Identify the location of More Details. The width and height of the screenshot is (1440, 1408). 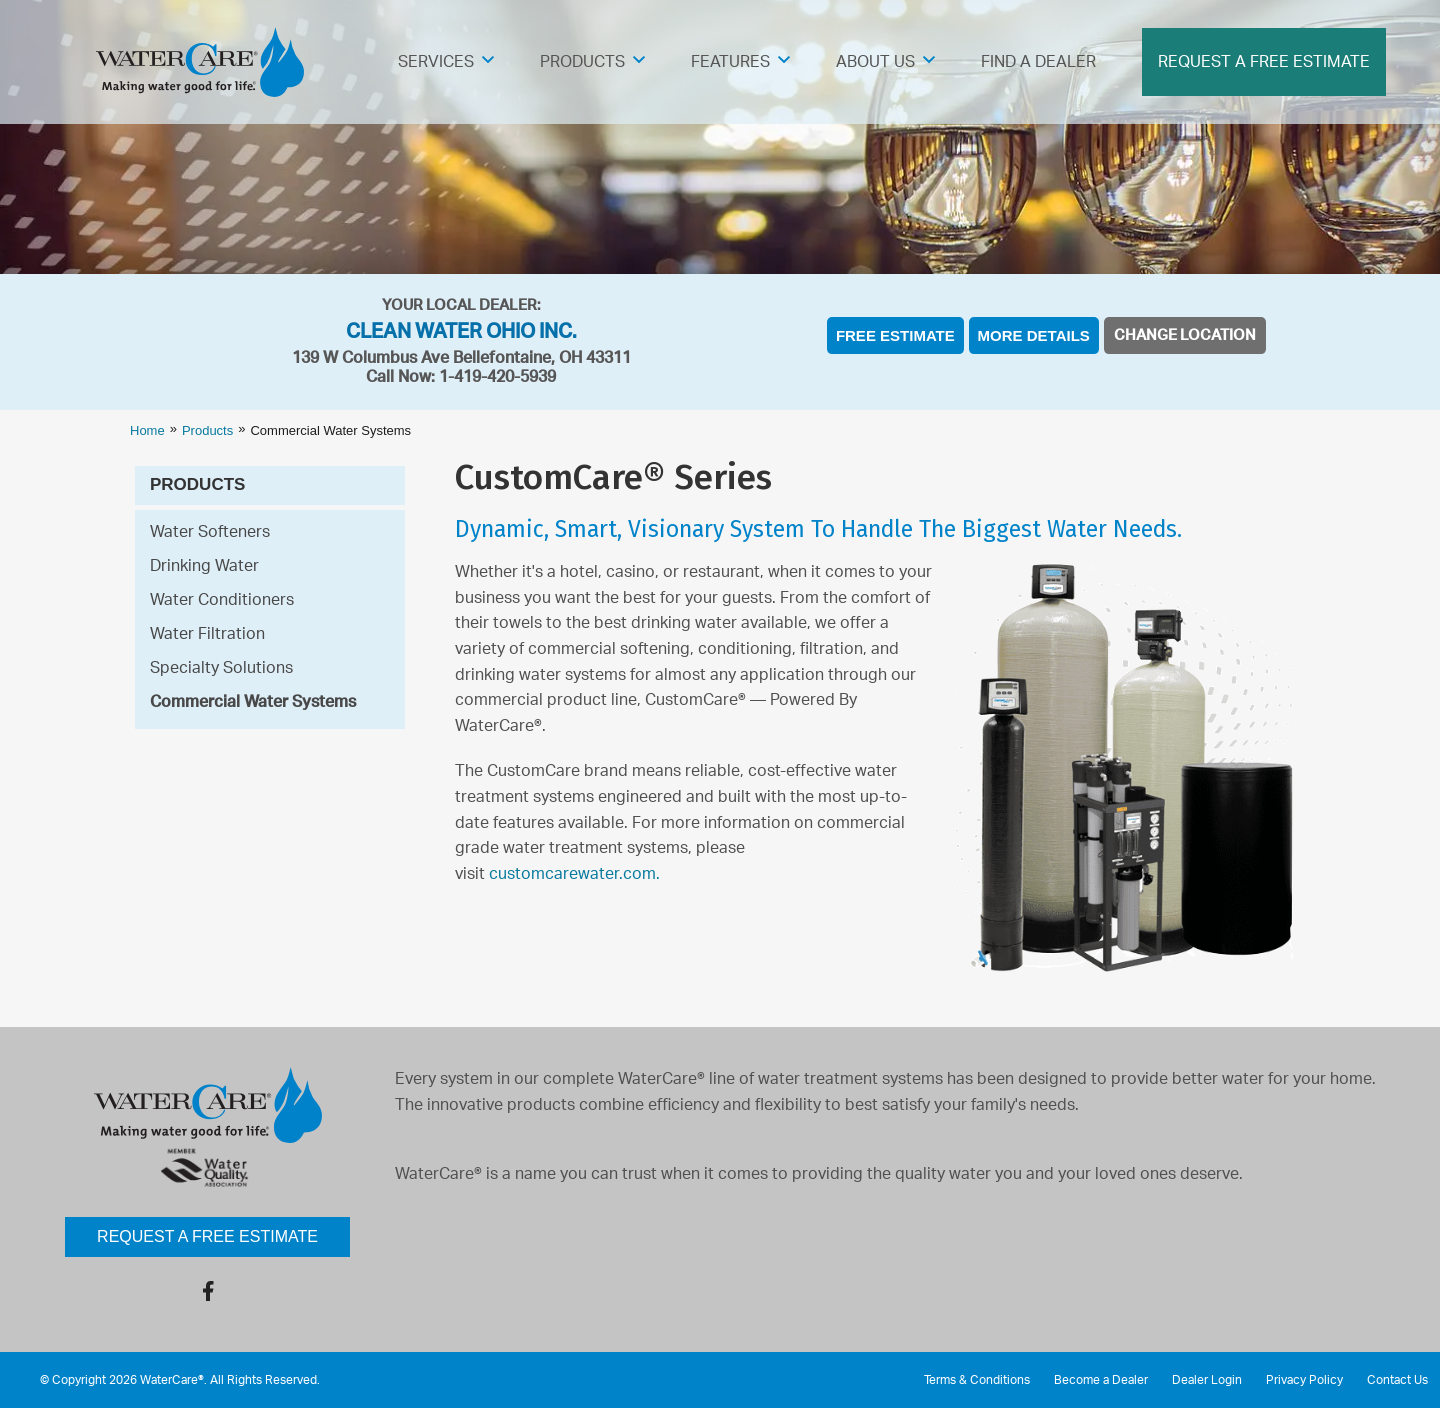
(1034, 335).